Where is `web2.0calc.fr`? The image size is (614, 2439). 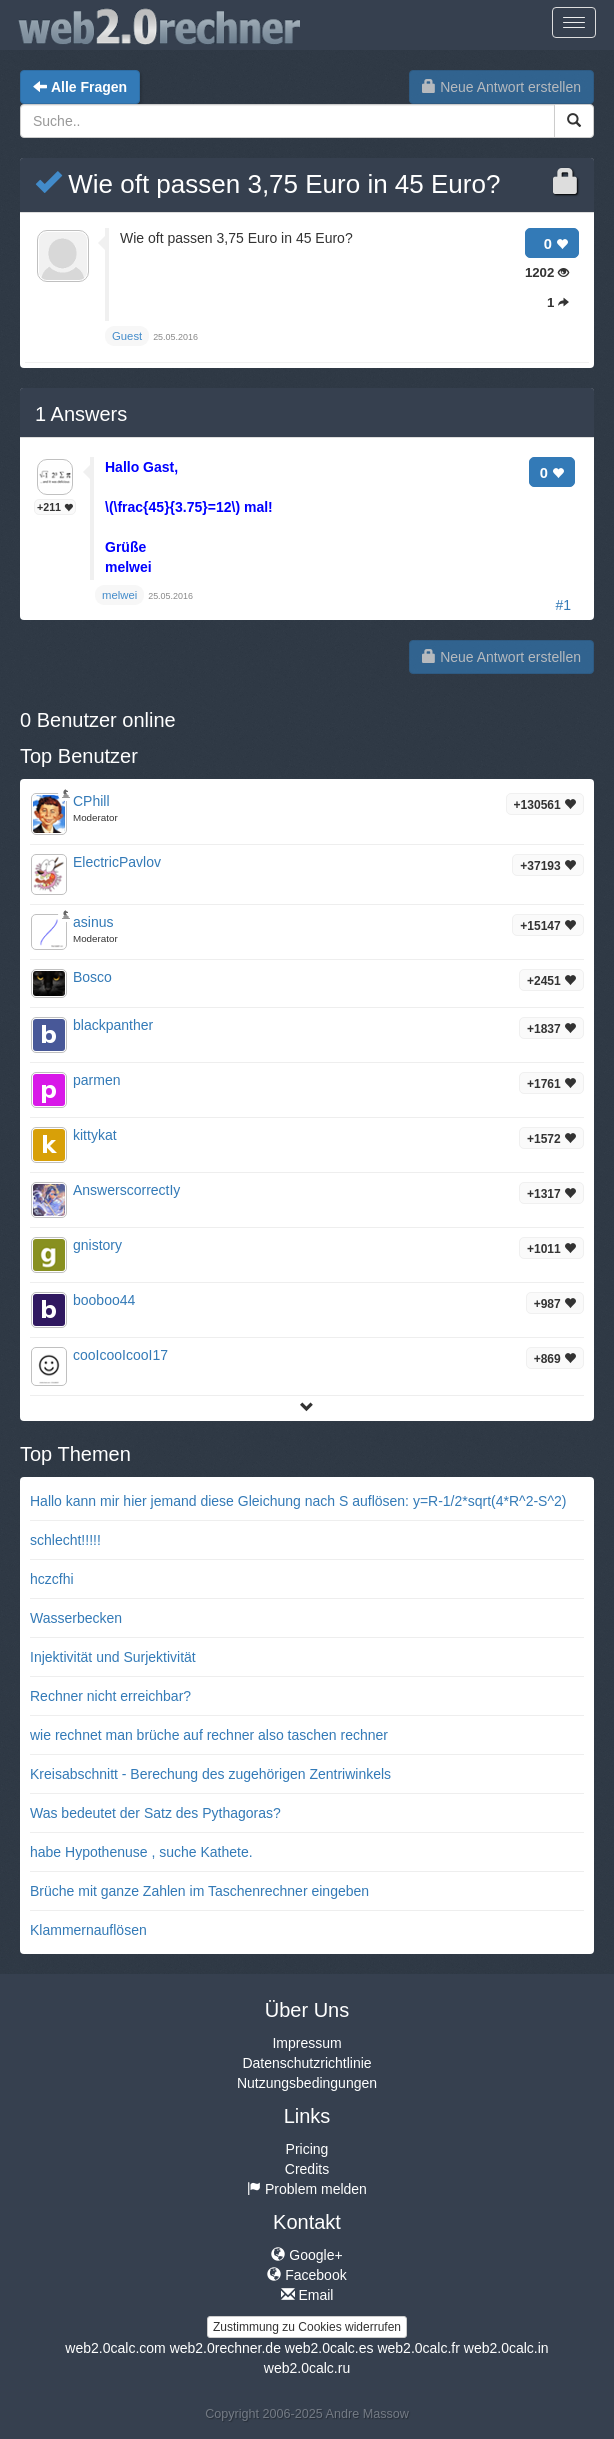 web2.0calc.fr is located at coordinates (418, 2348).